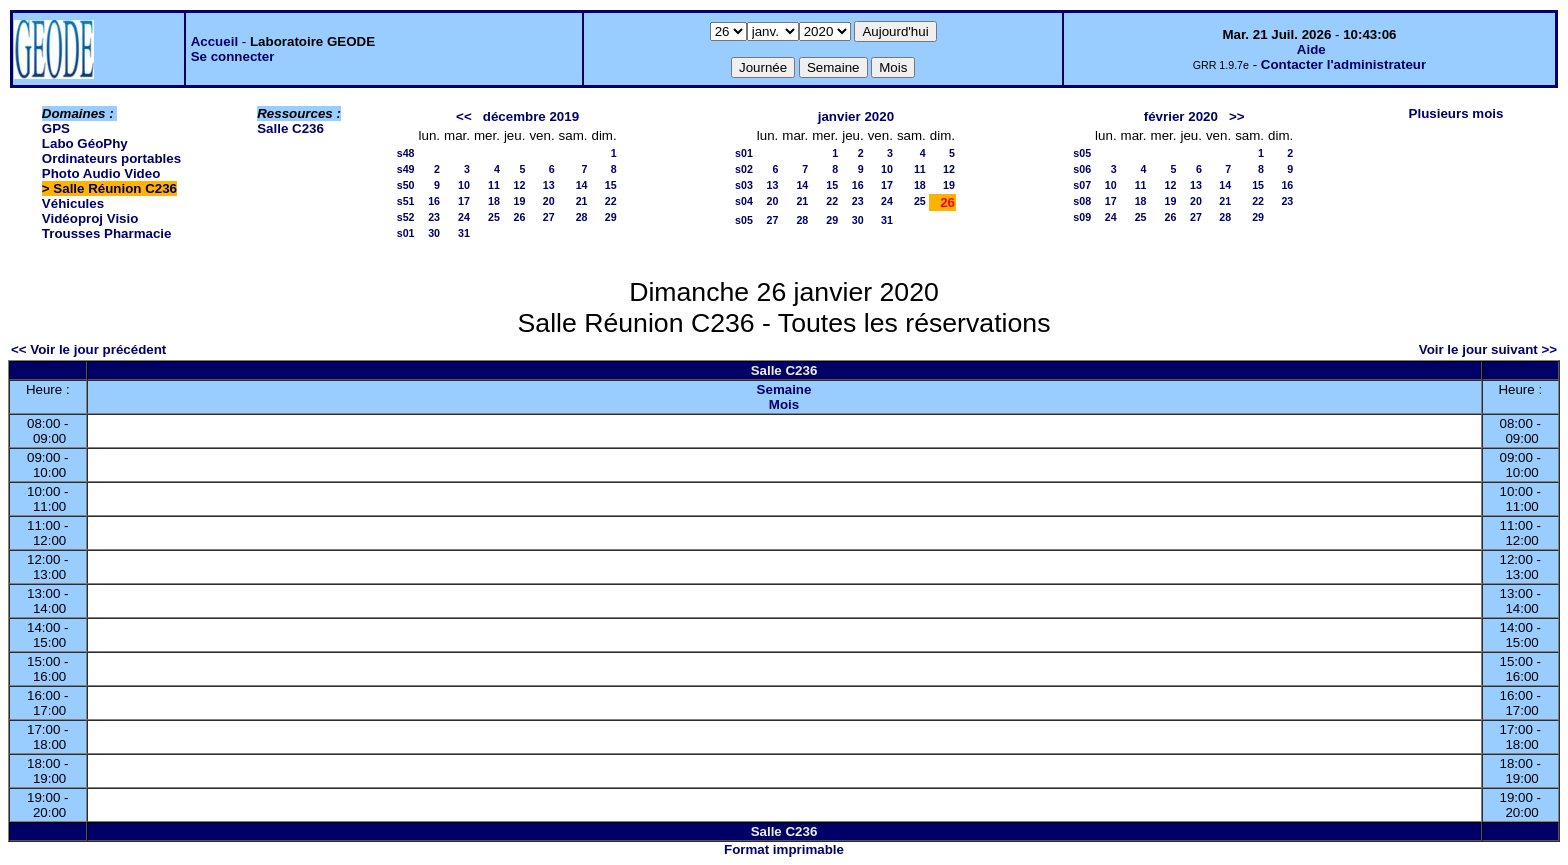 The width and height of the screenshot is (1568, 865). Describe the element at coordinates (464, 217) in the screenshot. I see `24` at that location.